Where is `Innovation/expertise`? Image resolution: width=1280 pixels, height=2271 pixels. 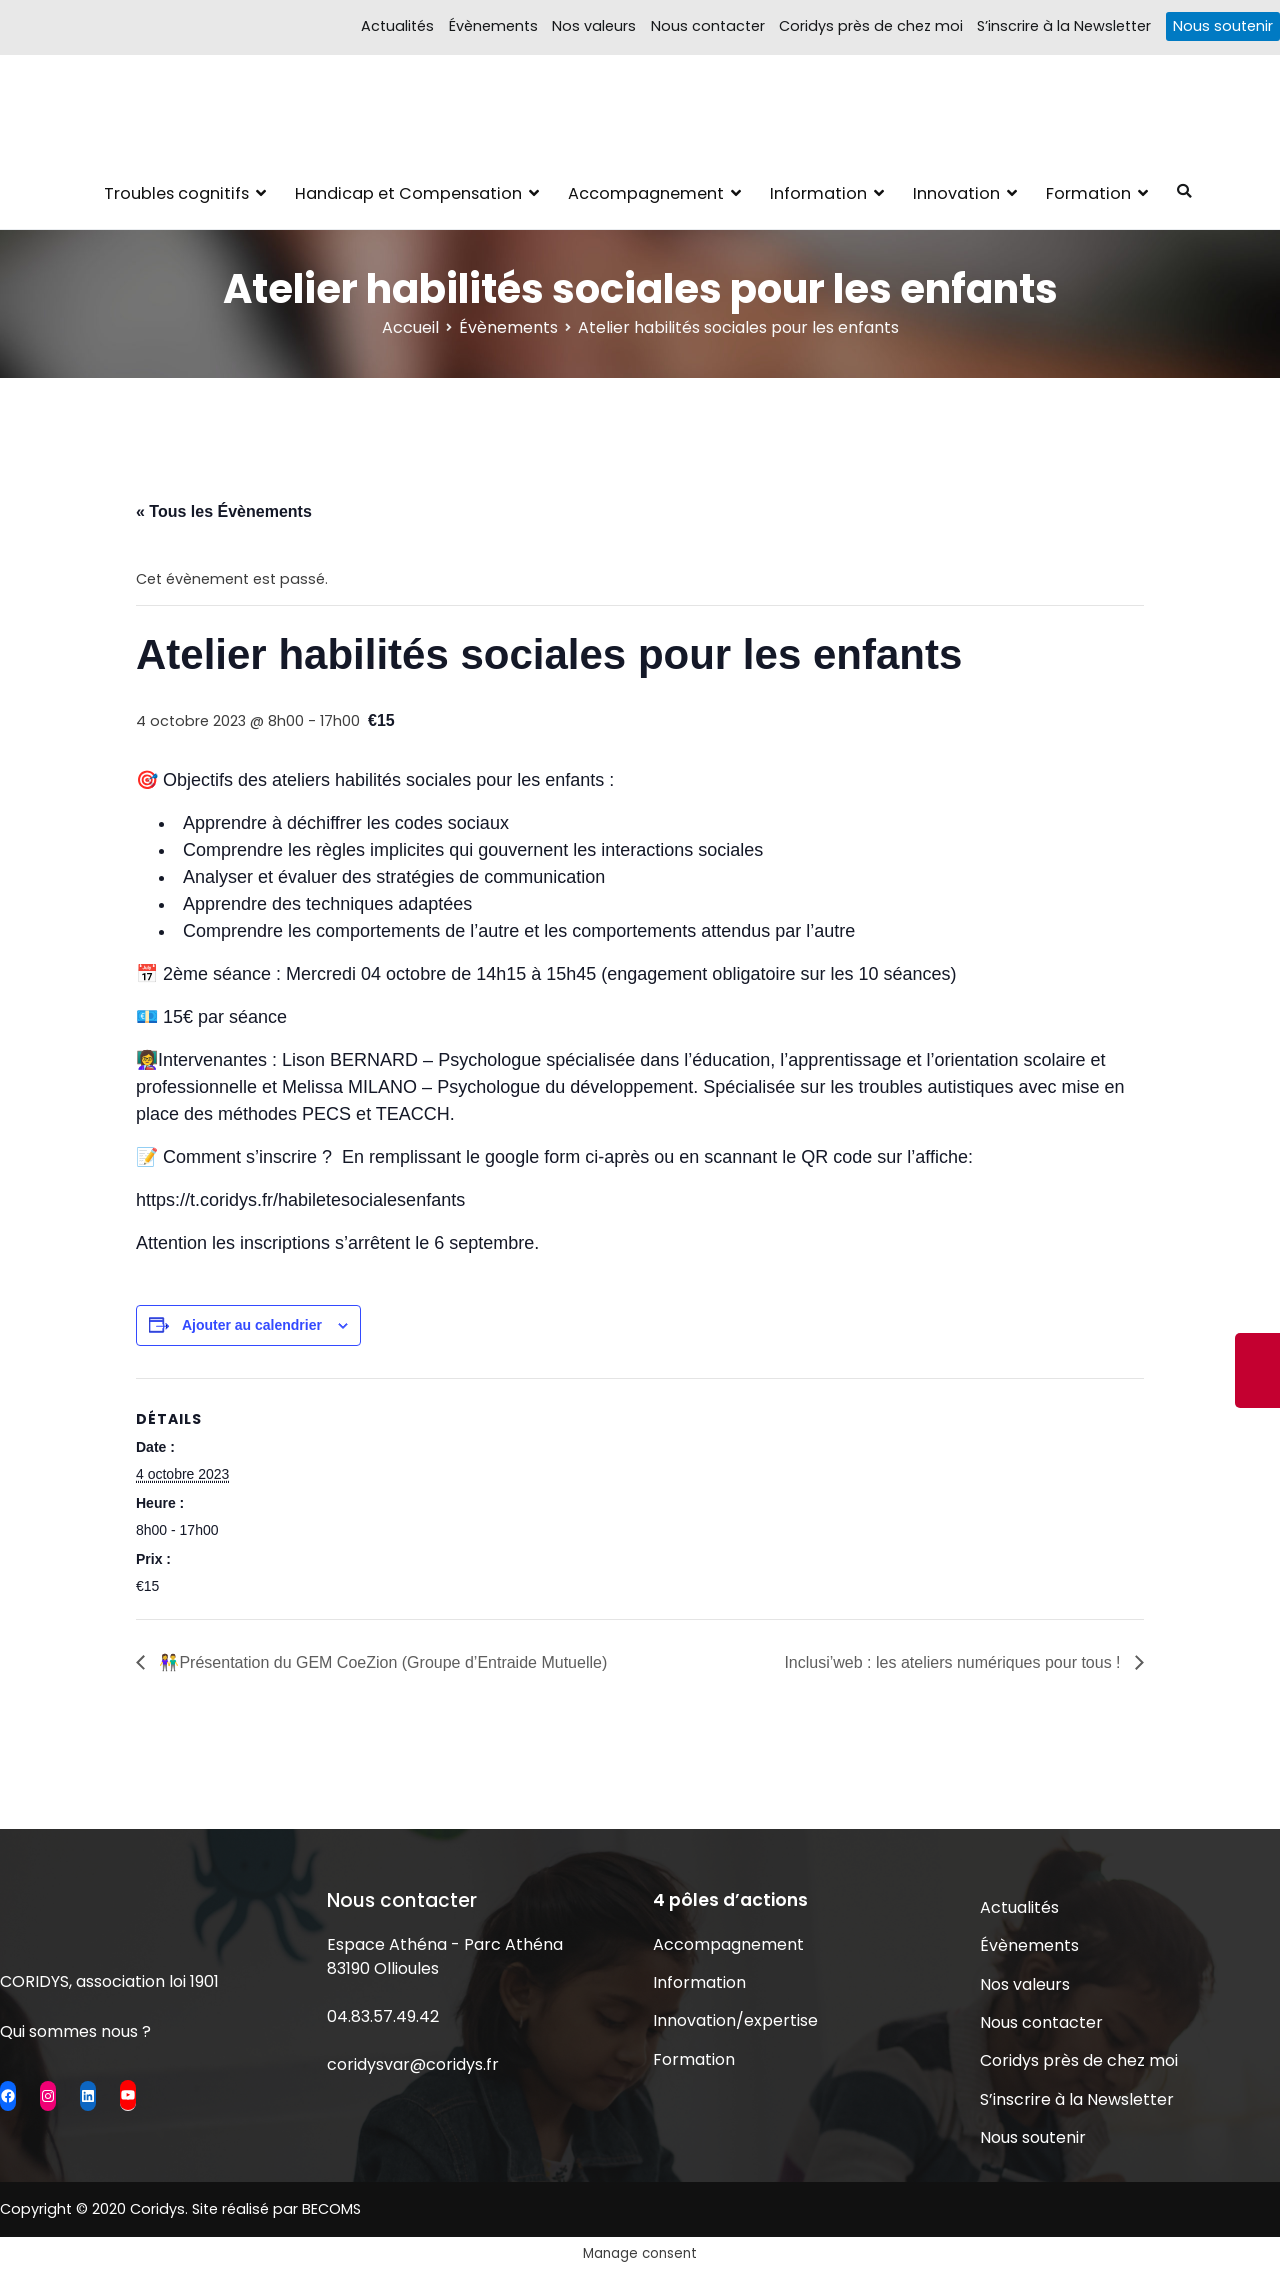 Innovation/expertise is located at coordinates (735, 2020).